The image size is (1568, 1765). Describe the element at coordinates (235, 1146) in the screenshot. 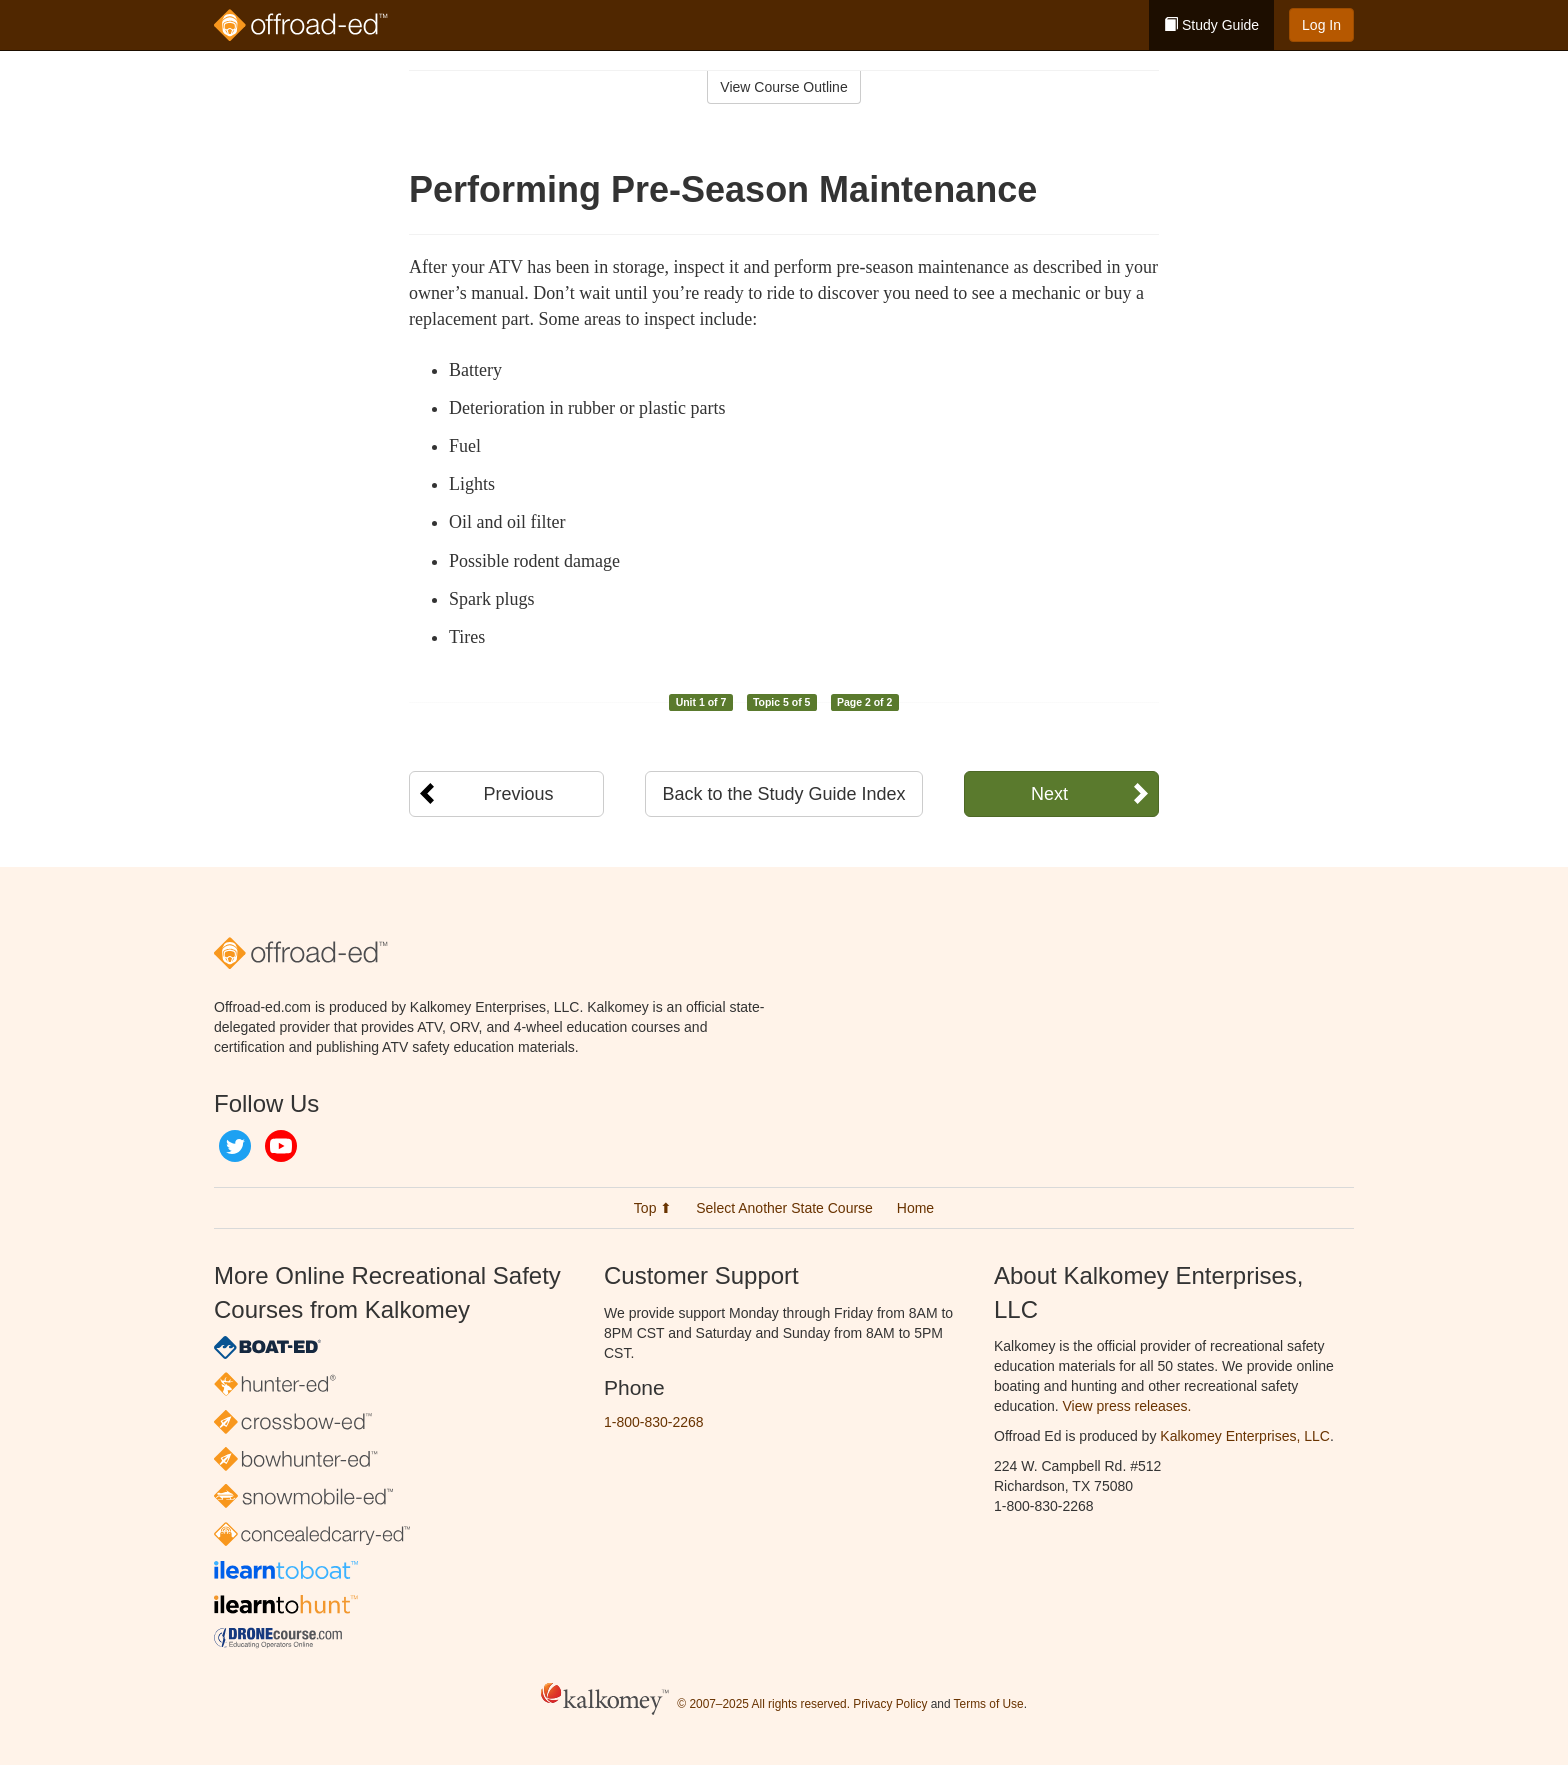

I see `Twitter` at that location.